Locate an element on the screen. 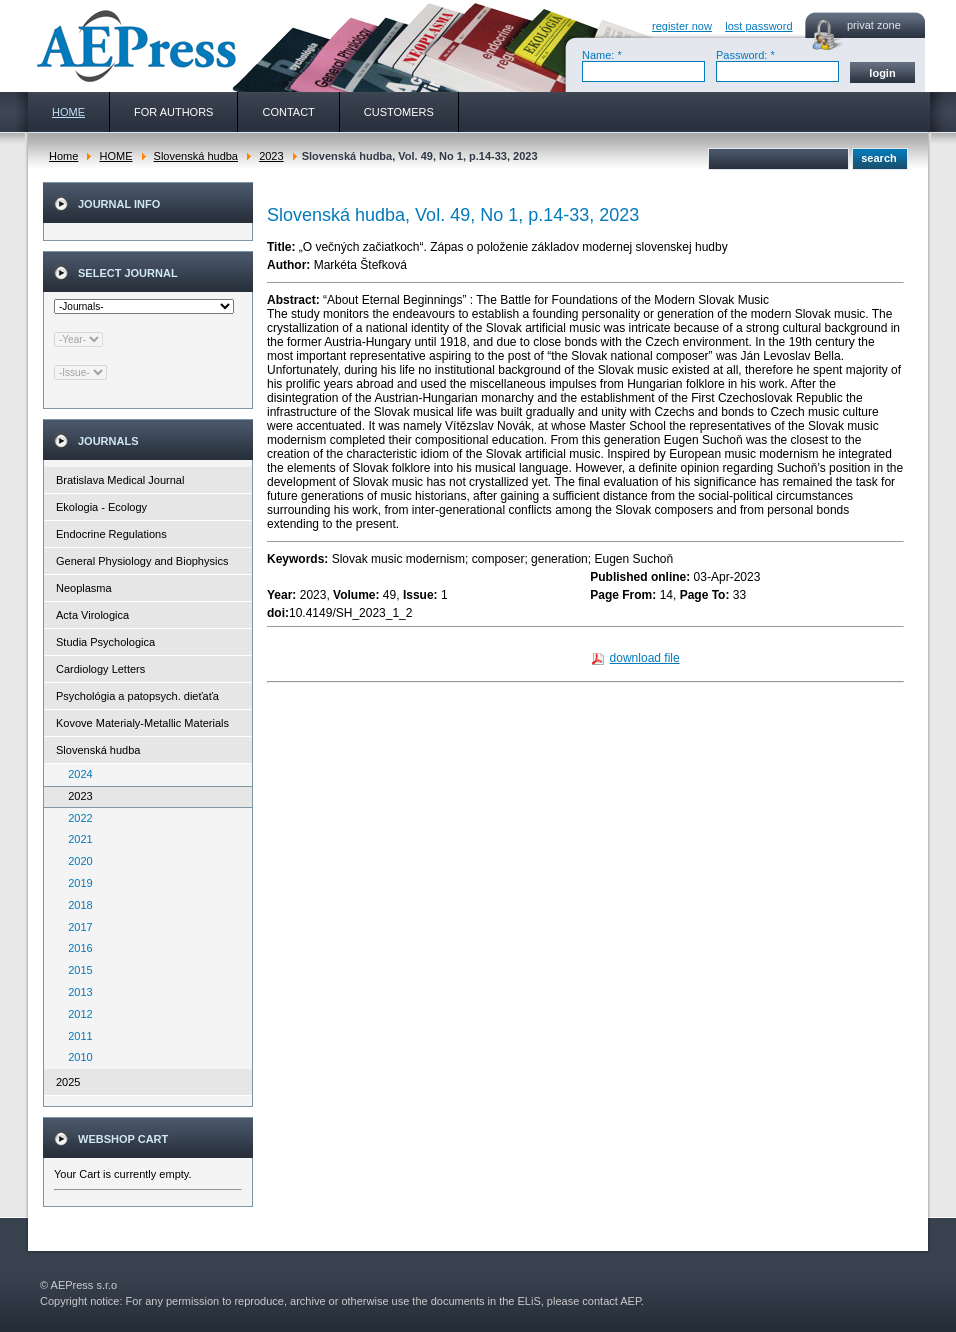  2018 is located at coordinates (76, 905).